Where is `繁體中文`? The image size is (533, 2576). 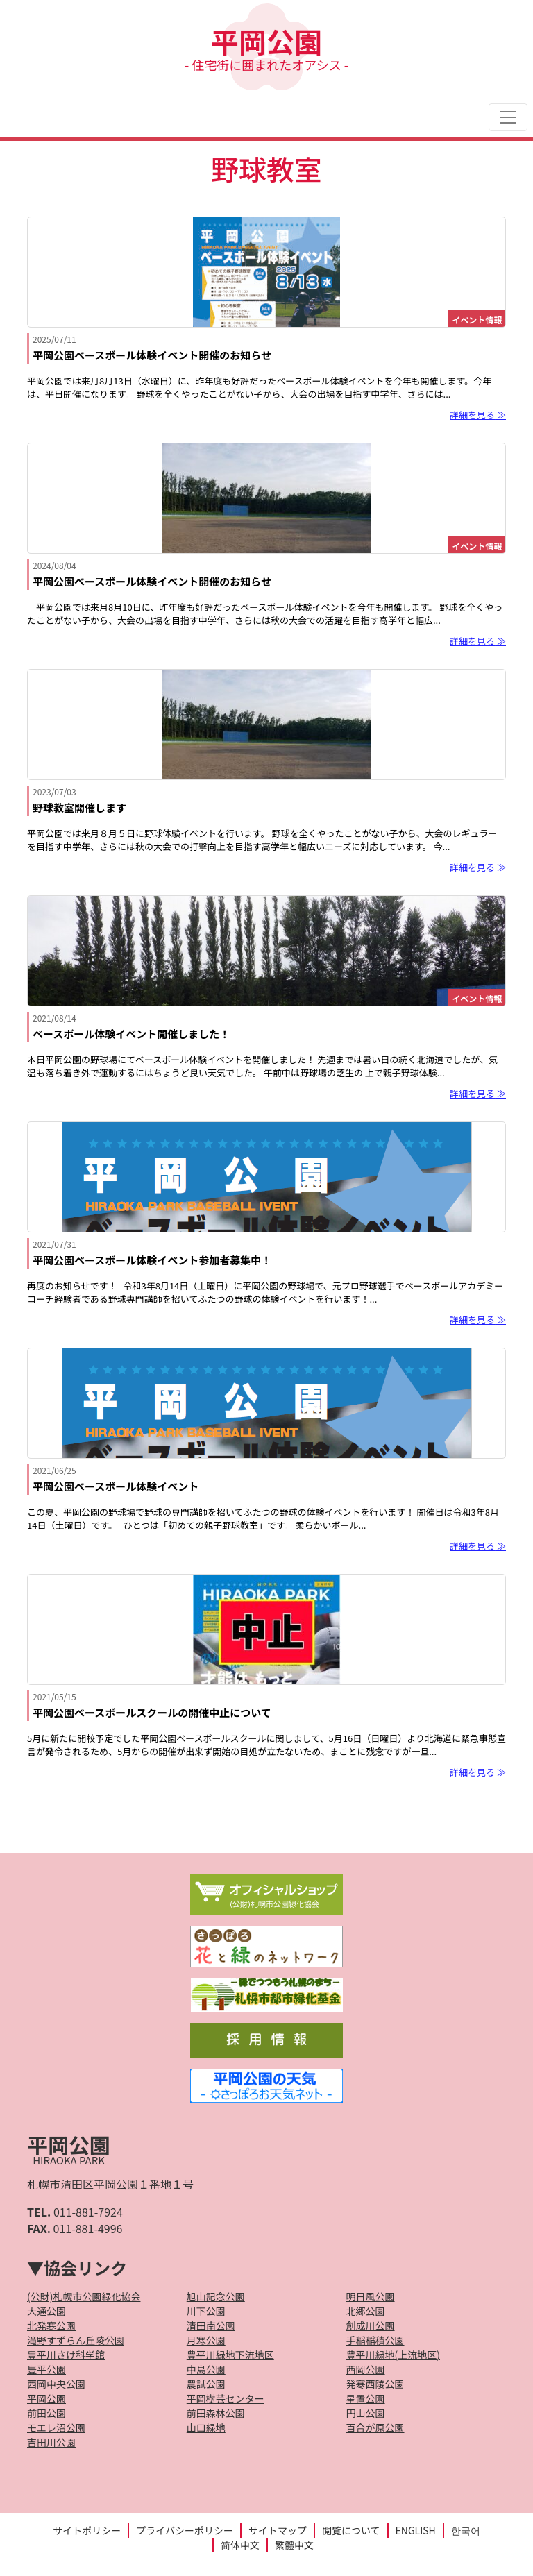
繁體中文 is located at coordinates (294, 2545).